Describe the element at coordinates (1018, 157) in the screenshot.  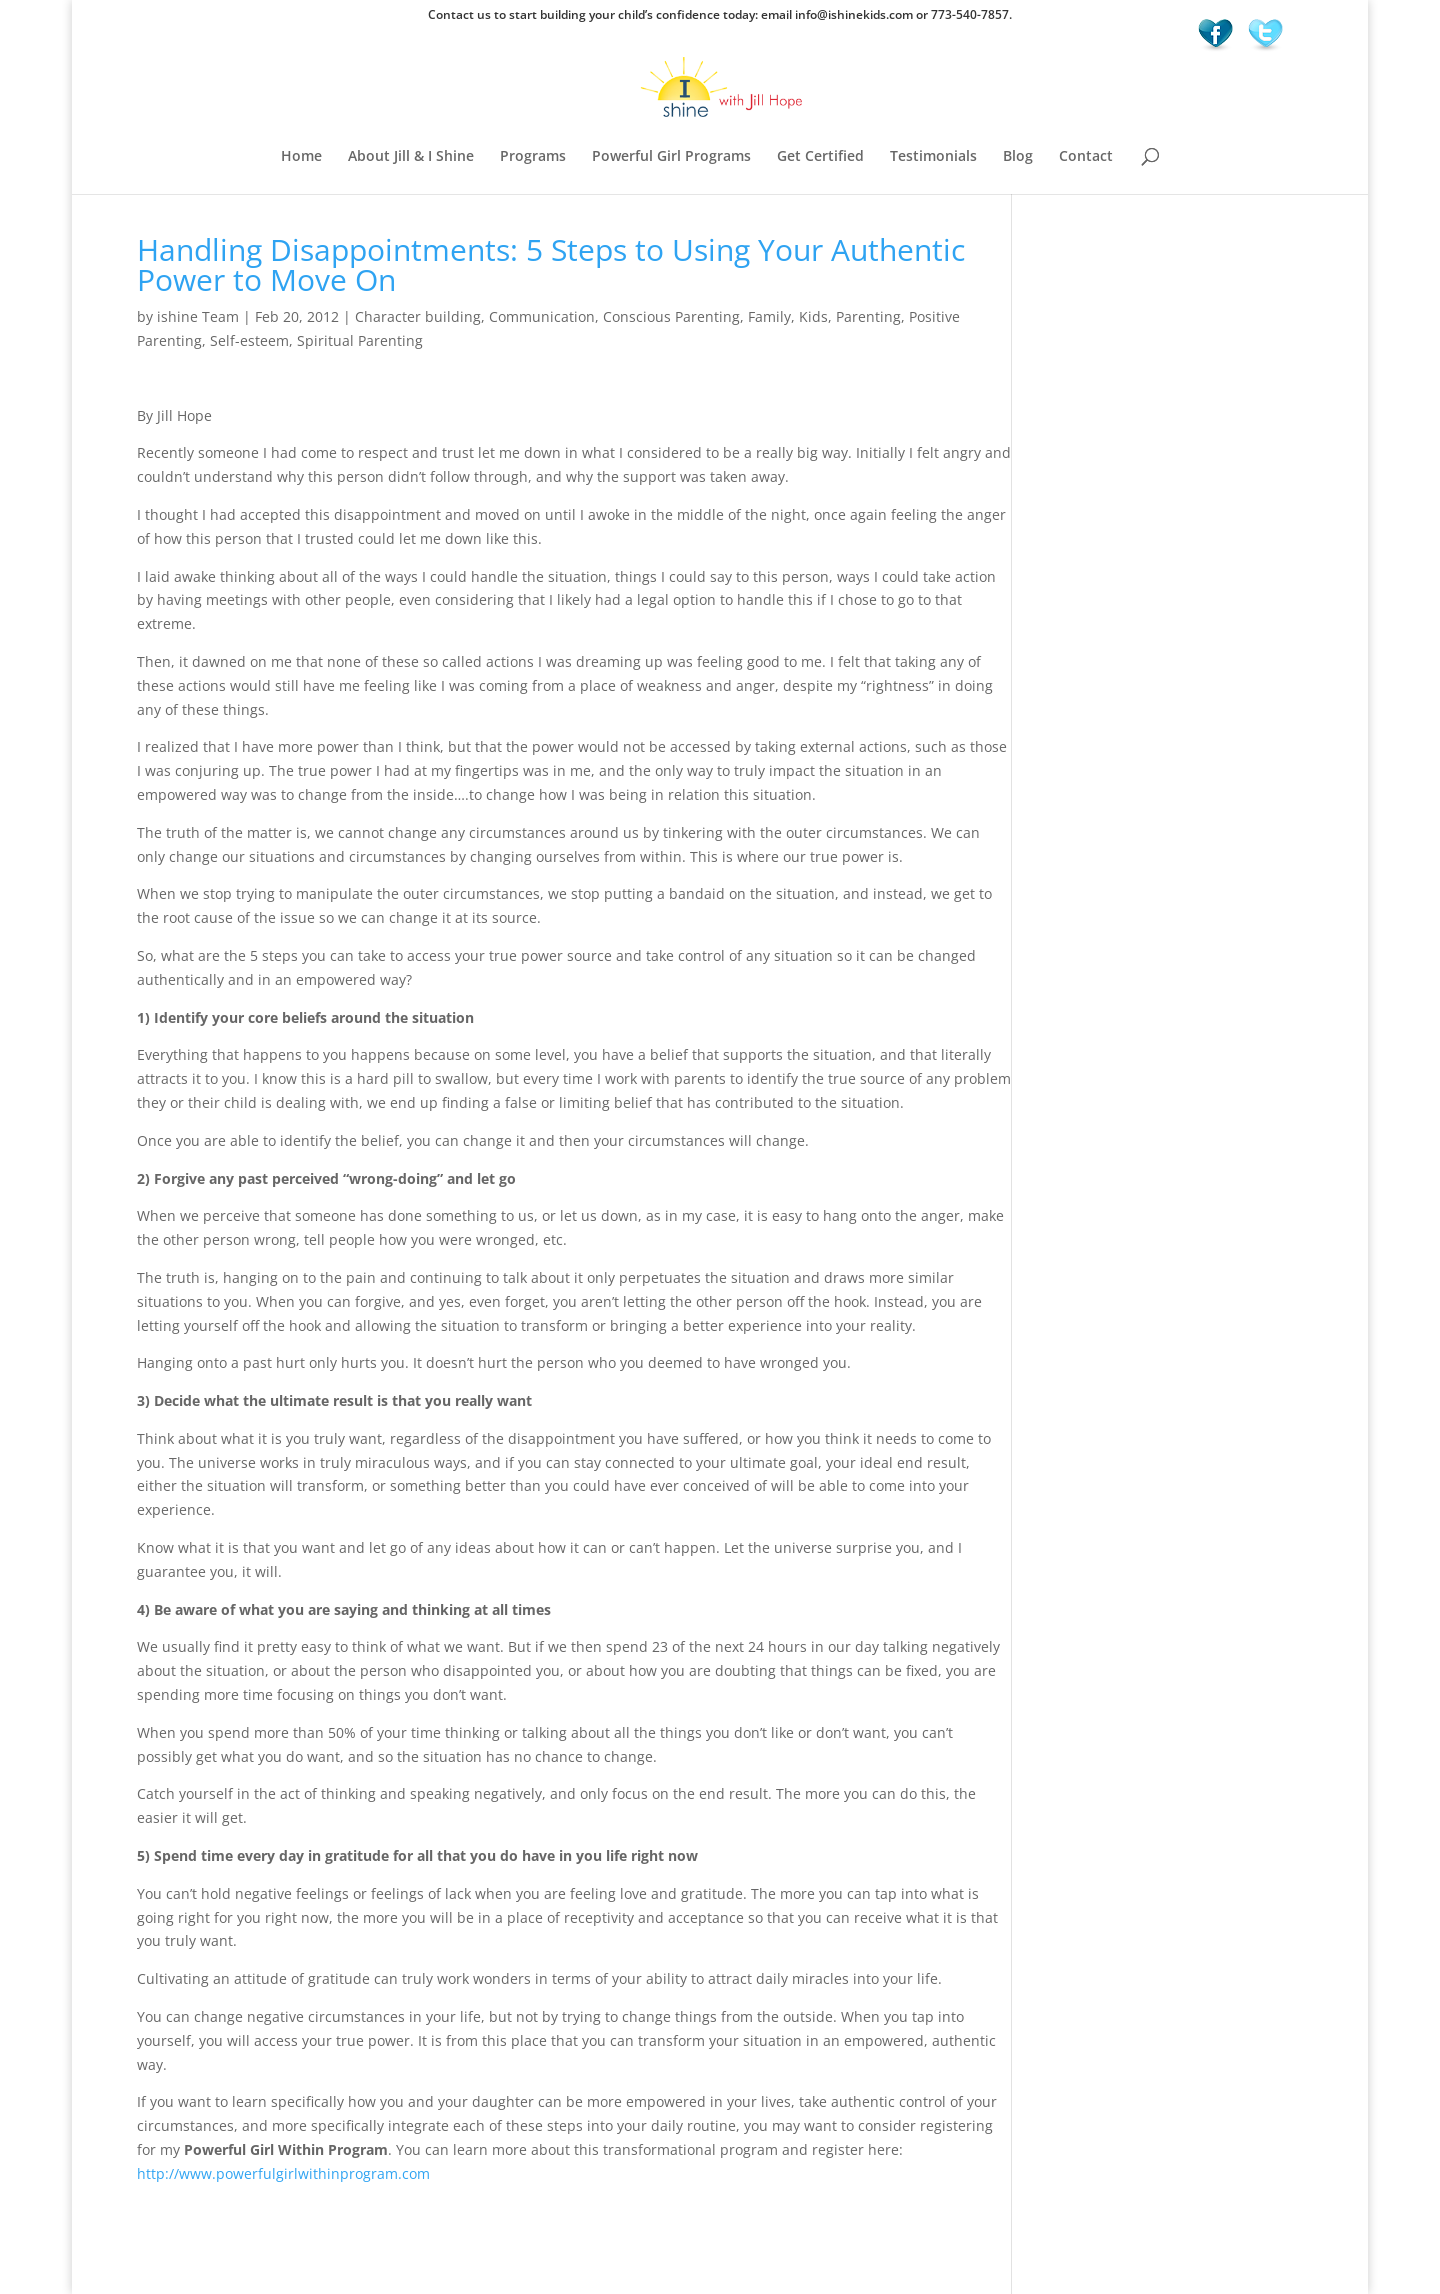
I see `Blog` at that location.